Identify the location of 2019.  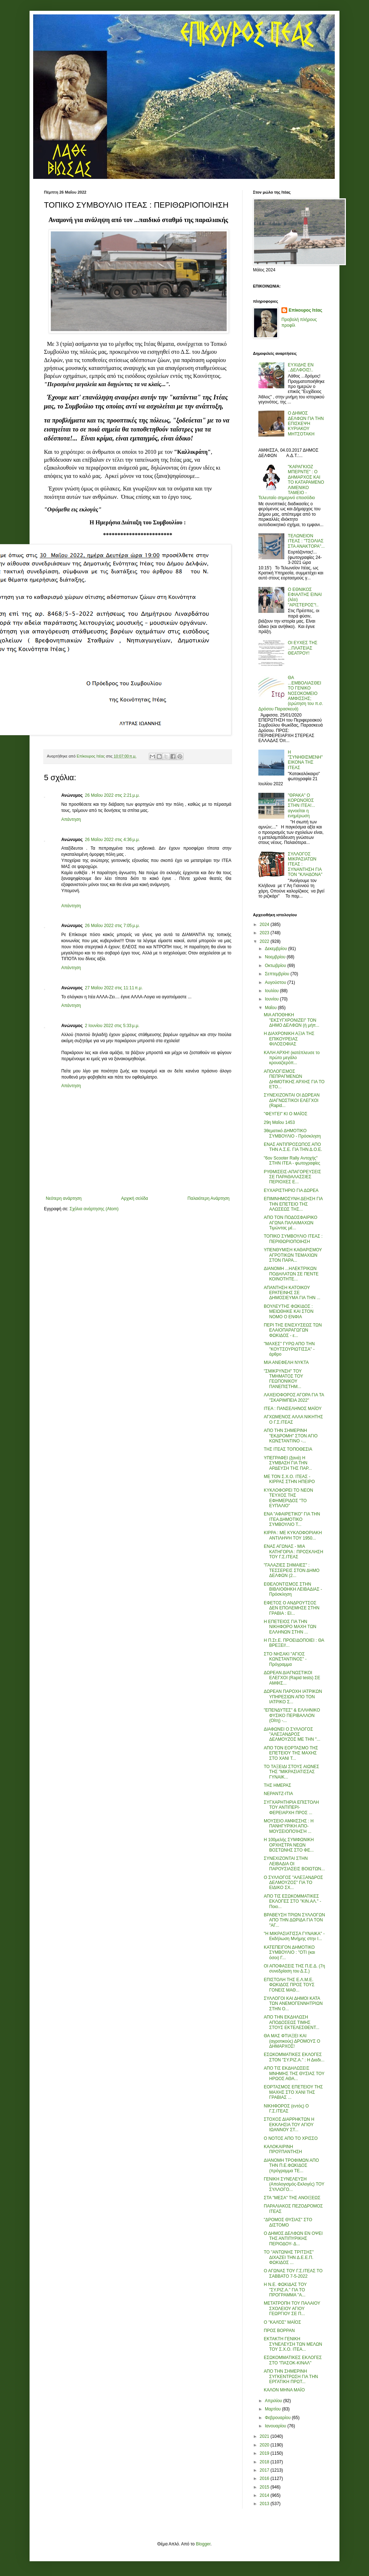
(265, 2453).